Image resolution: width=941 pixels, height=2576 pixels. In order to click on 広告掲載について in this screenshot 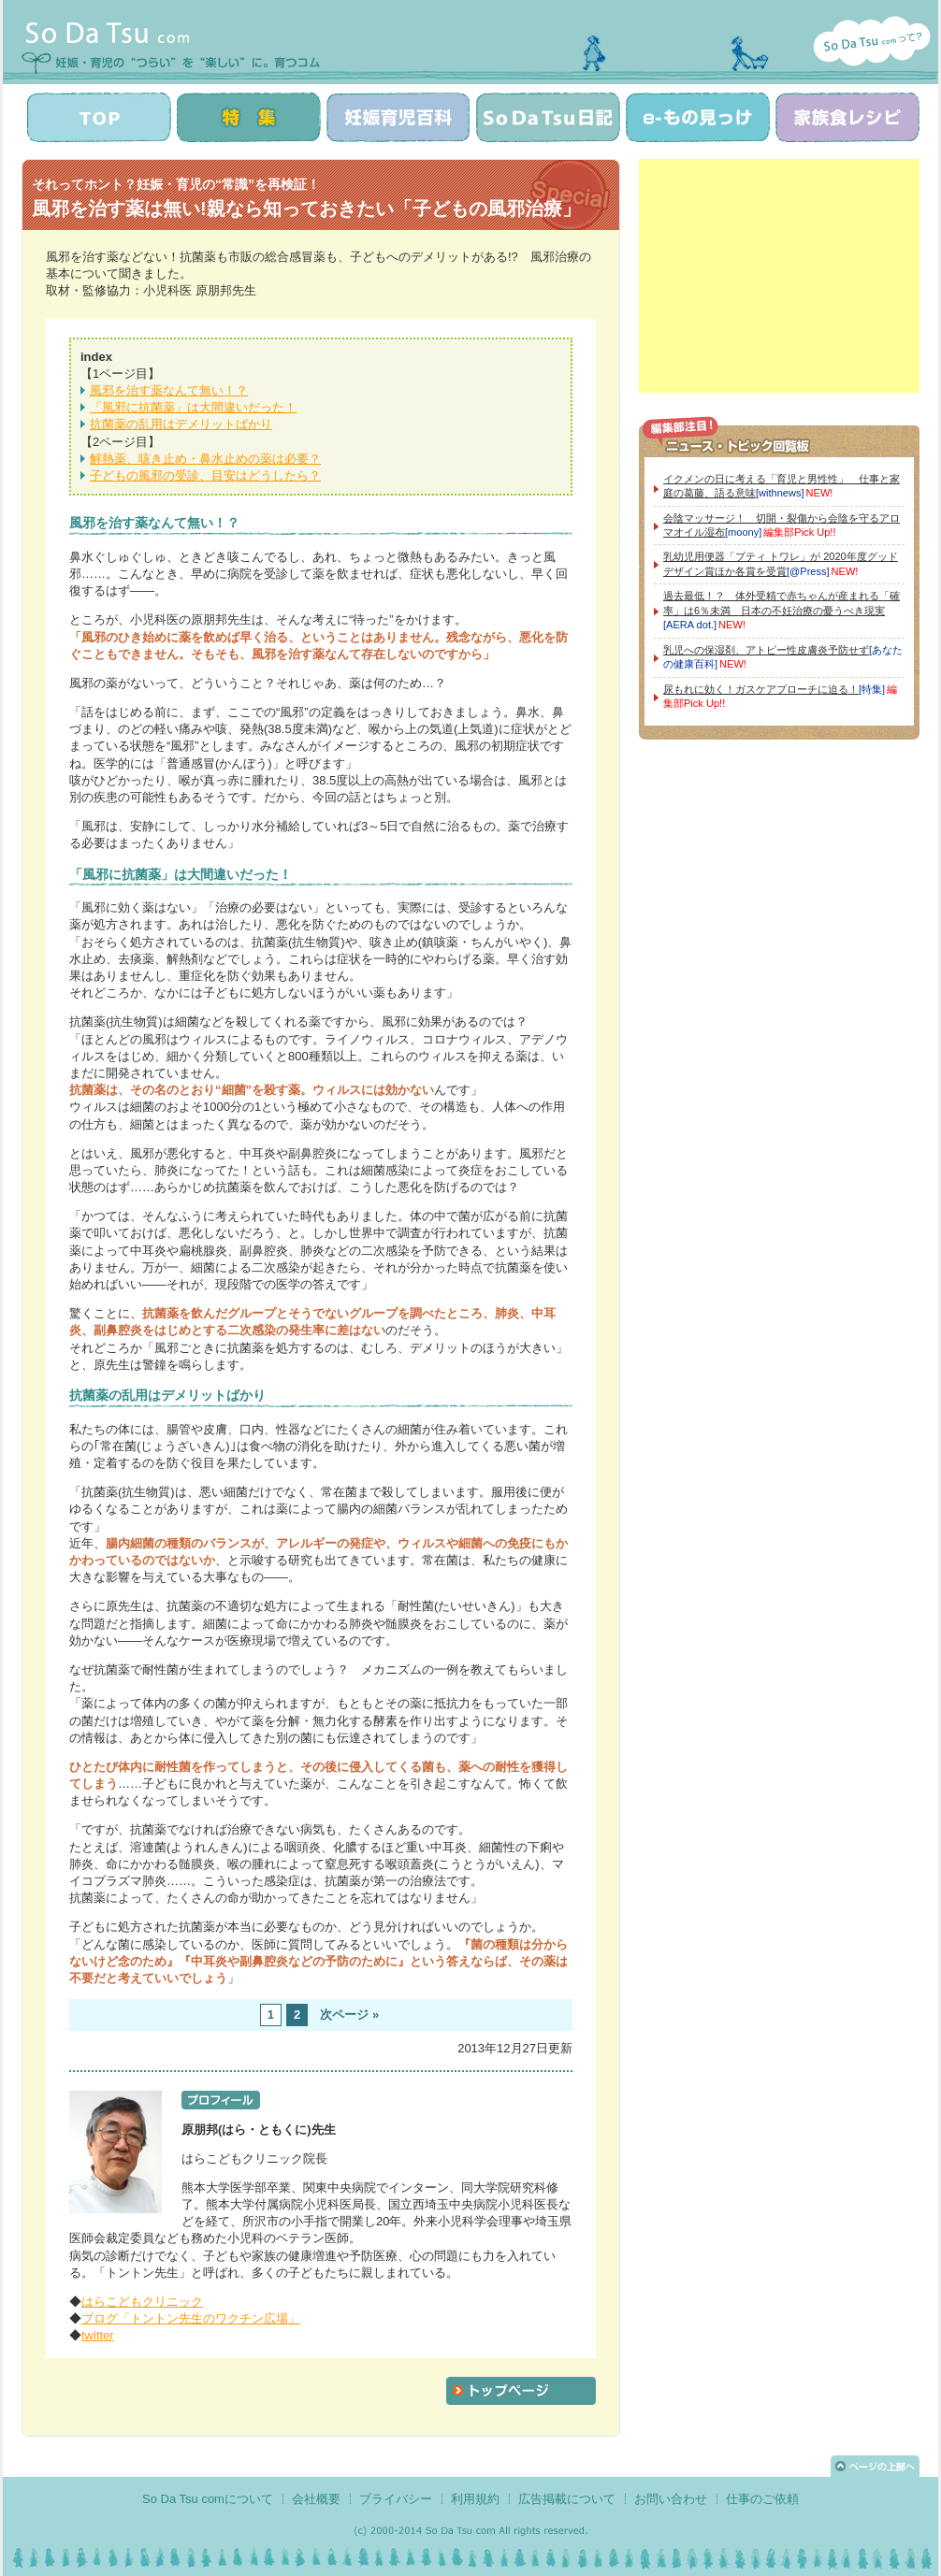, I will do `click(566, 2499)`.